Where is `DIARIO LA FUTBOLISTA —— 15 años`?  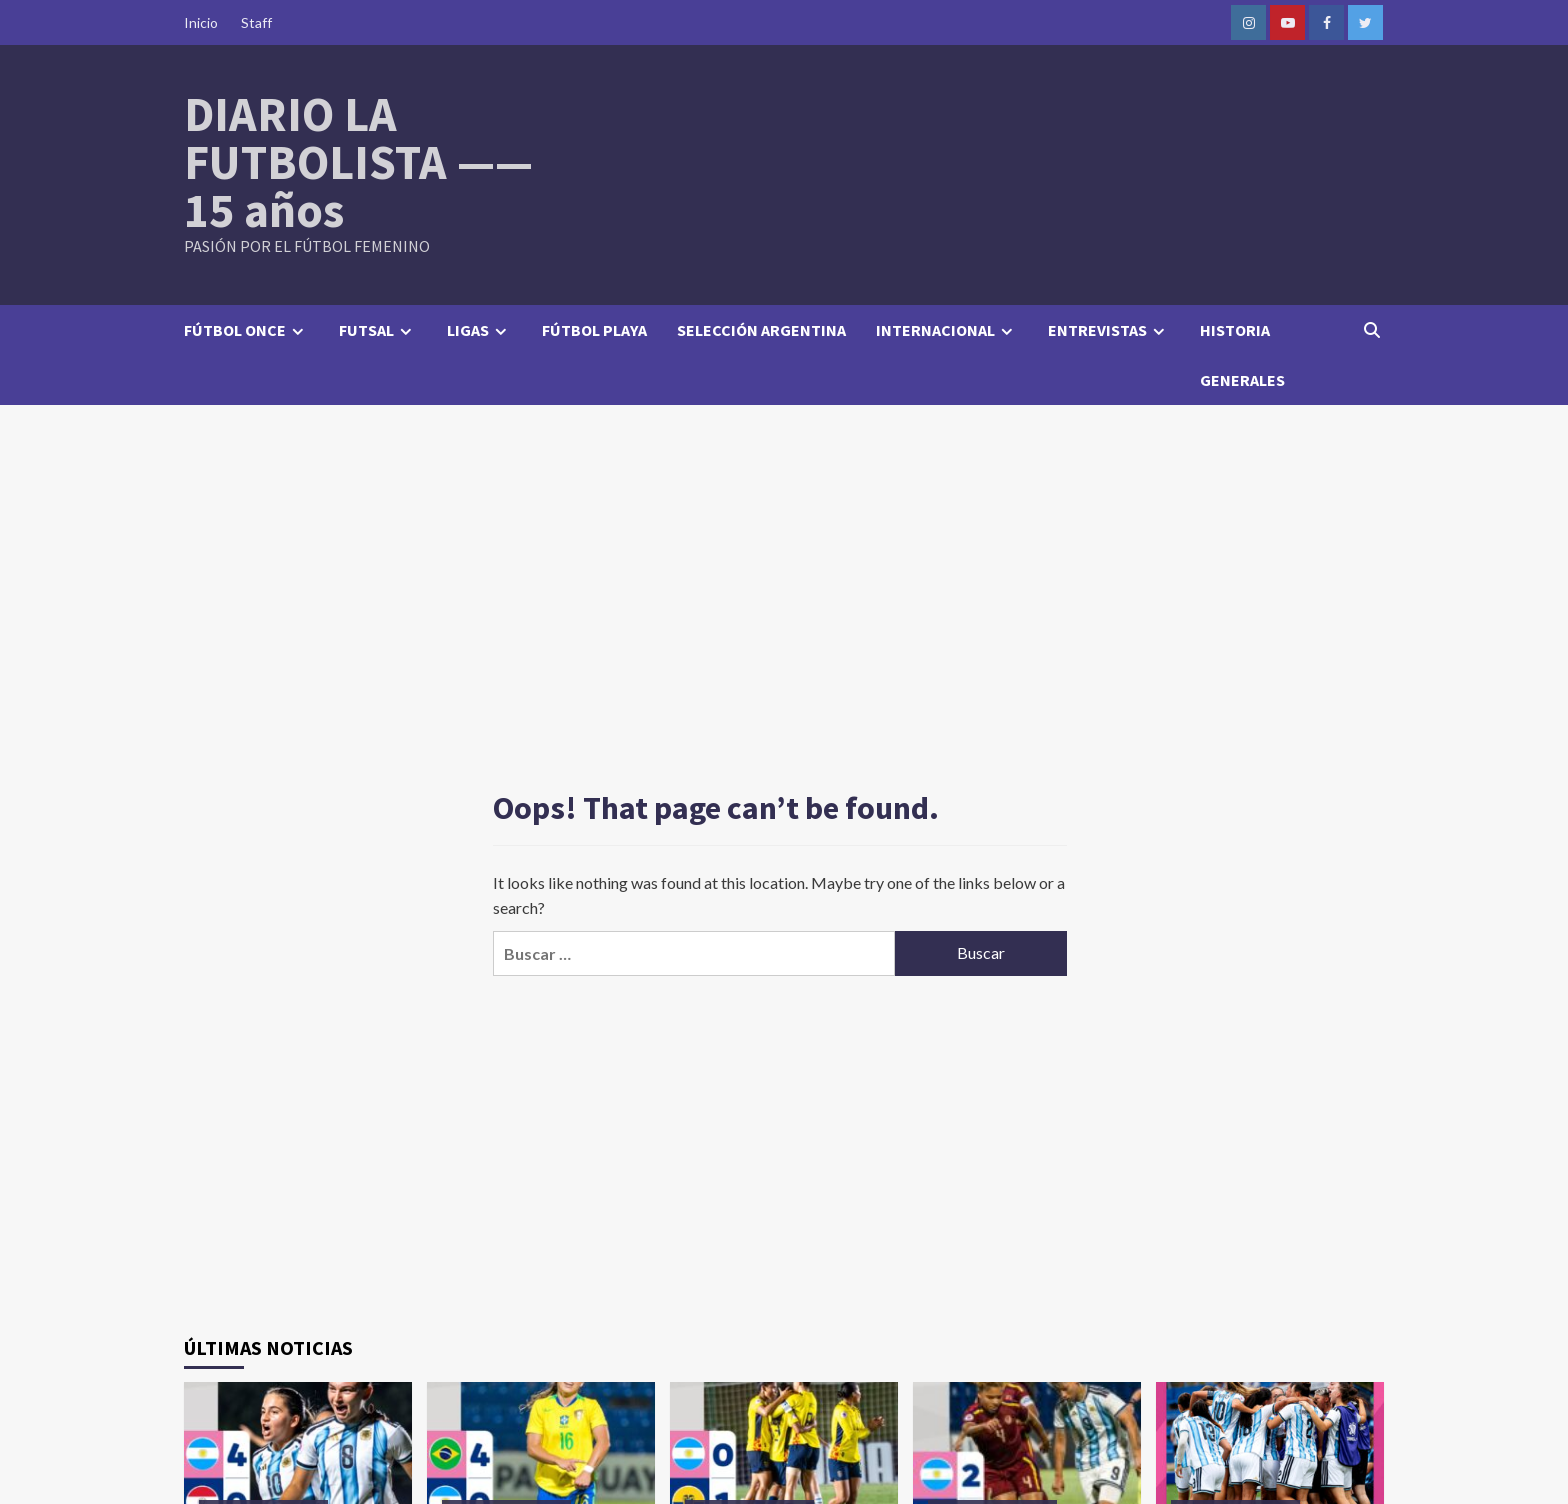 DIARIO LA FUTBOLISTA —— 15 años is located at coordinates (358, 162).